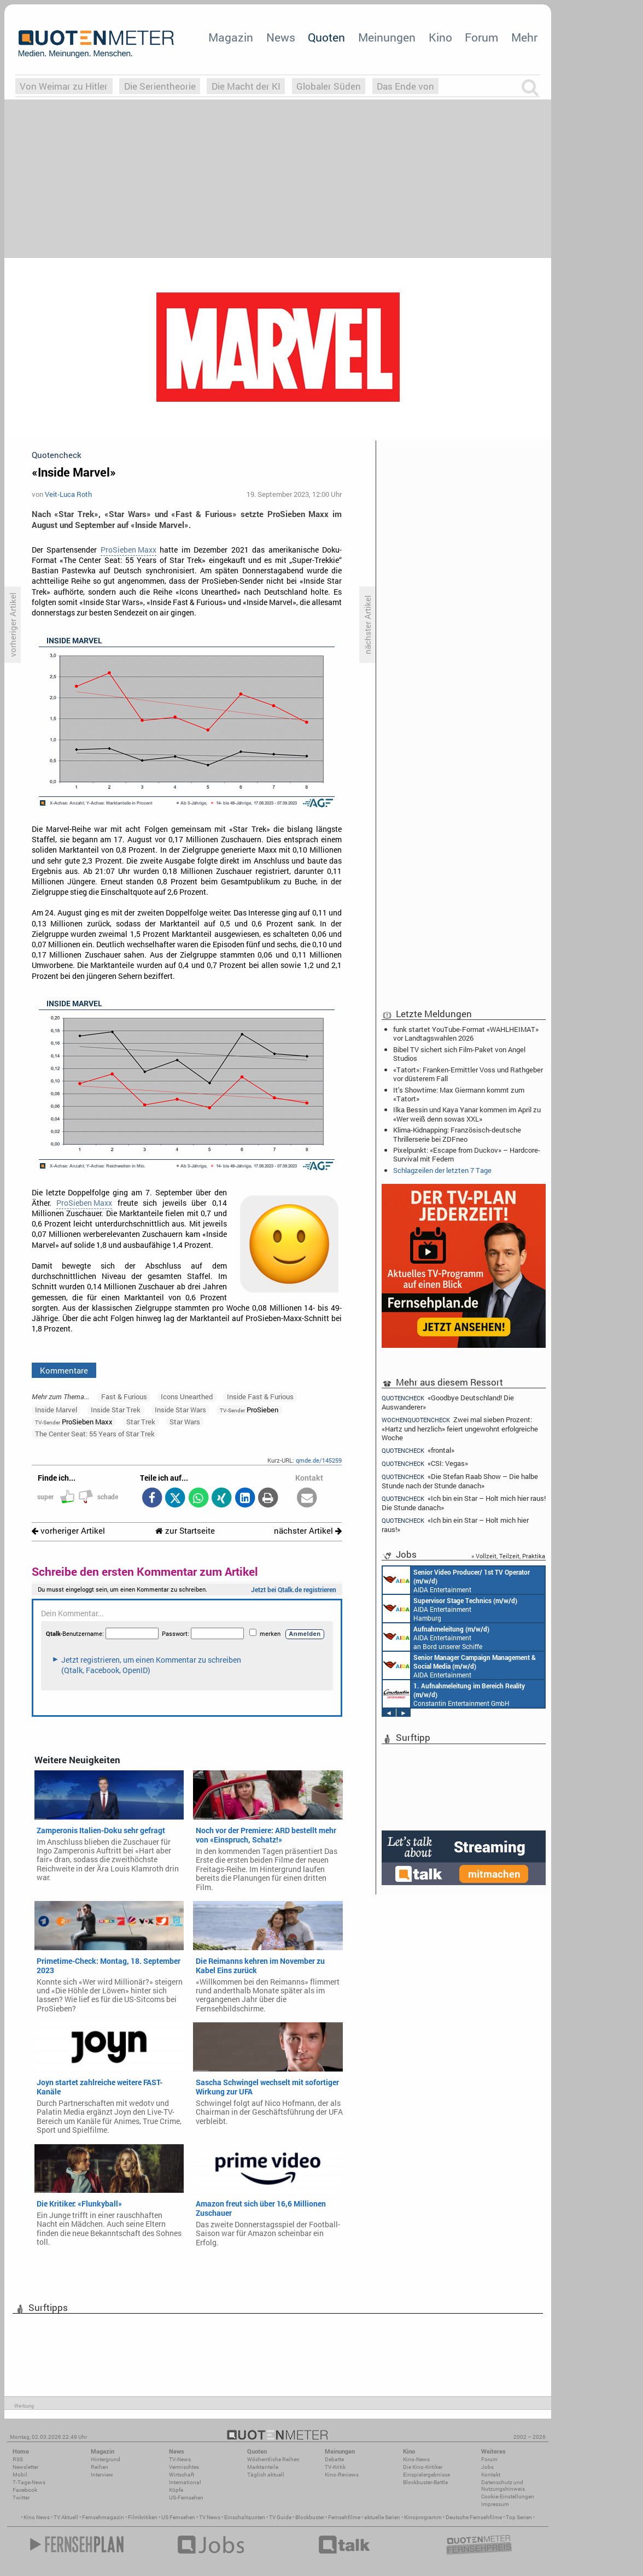 This screenshot has height=2576, width=643. I want to click on Kino-Reviews, so click(342, 2474).